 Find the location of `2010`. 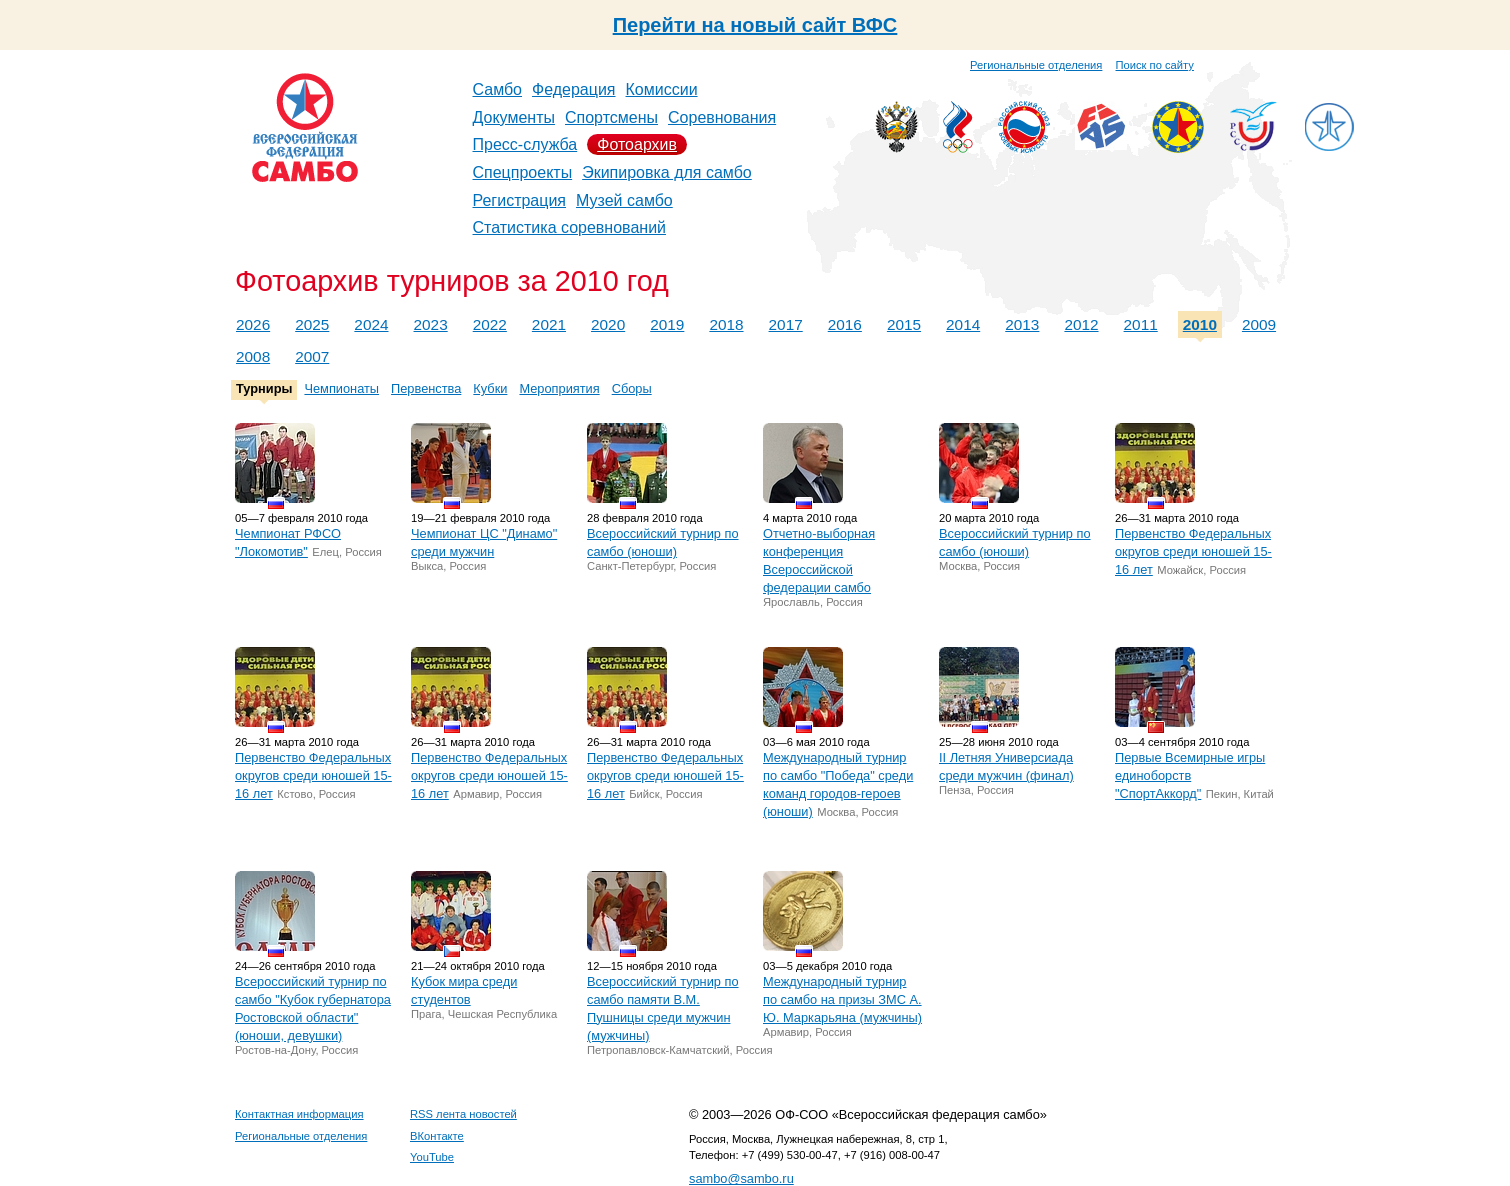

2010 is located at coordinates (1200, 324).